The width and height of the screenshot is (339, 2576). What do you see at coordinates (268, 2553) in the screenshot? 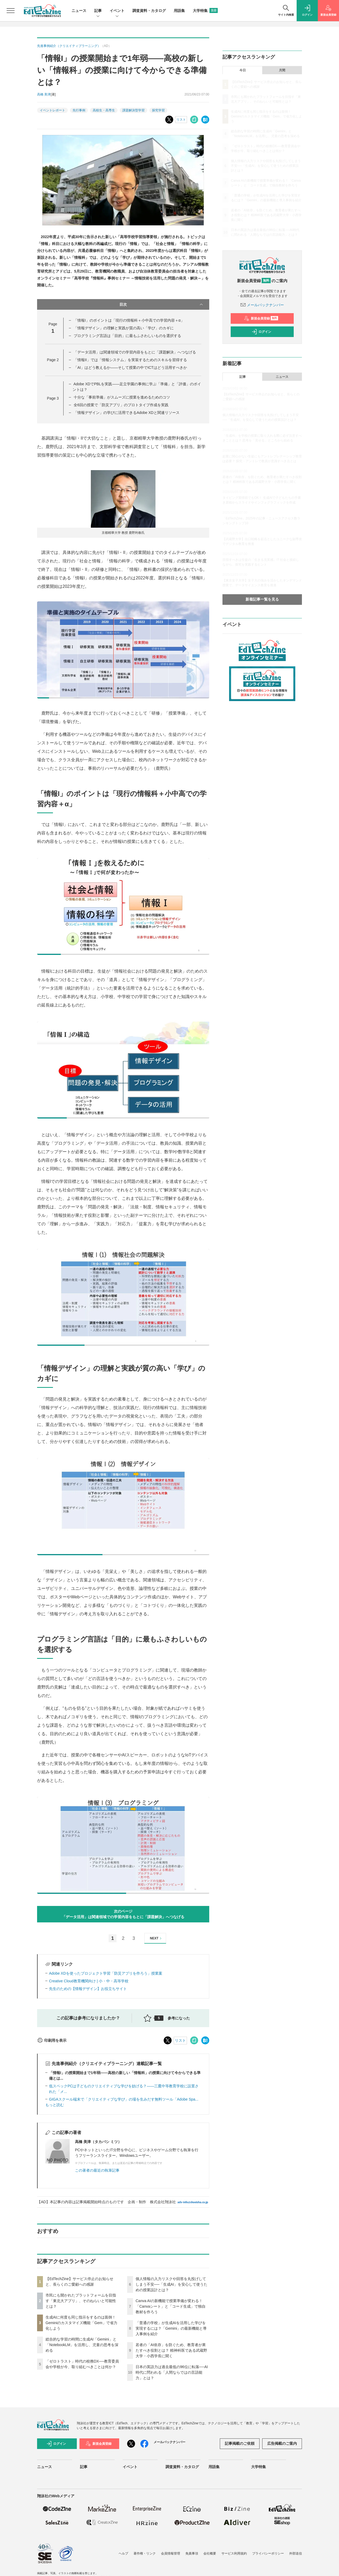
I see `プライバシーポリシー` at bounding box center [268, 2553].